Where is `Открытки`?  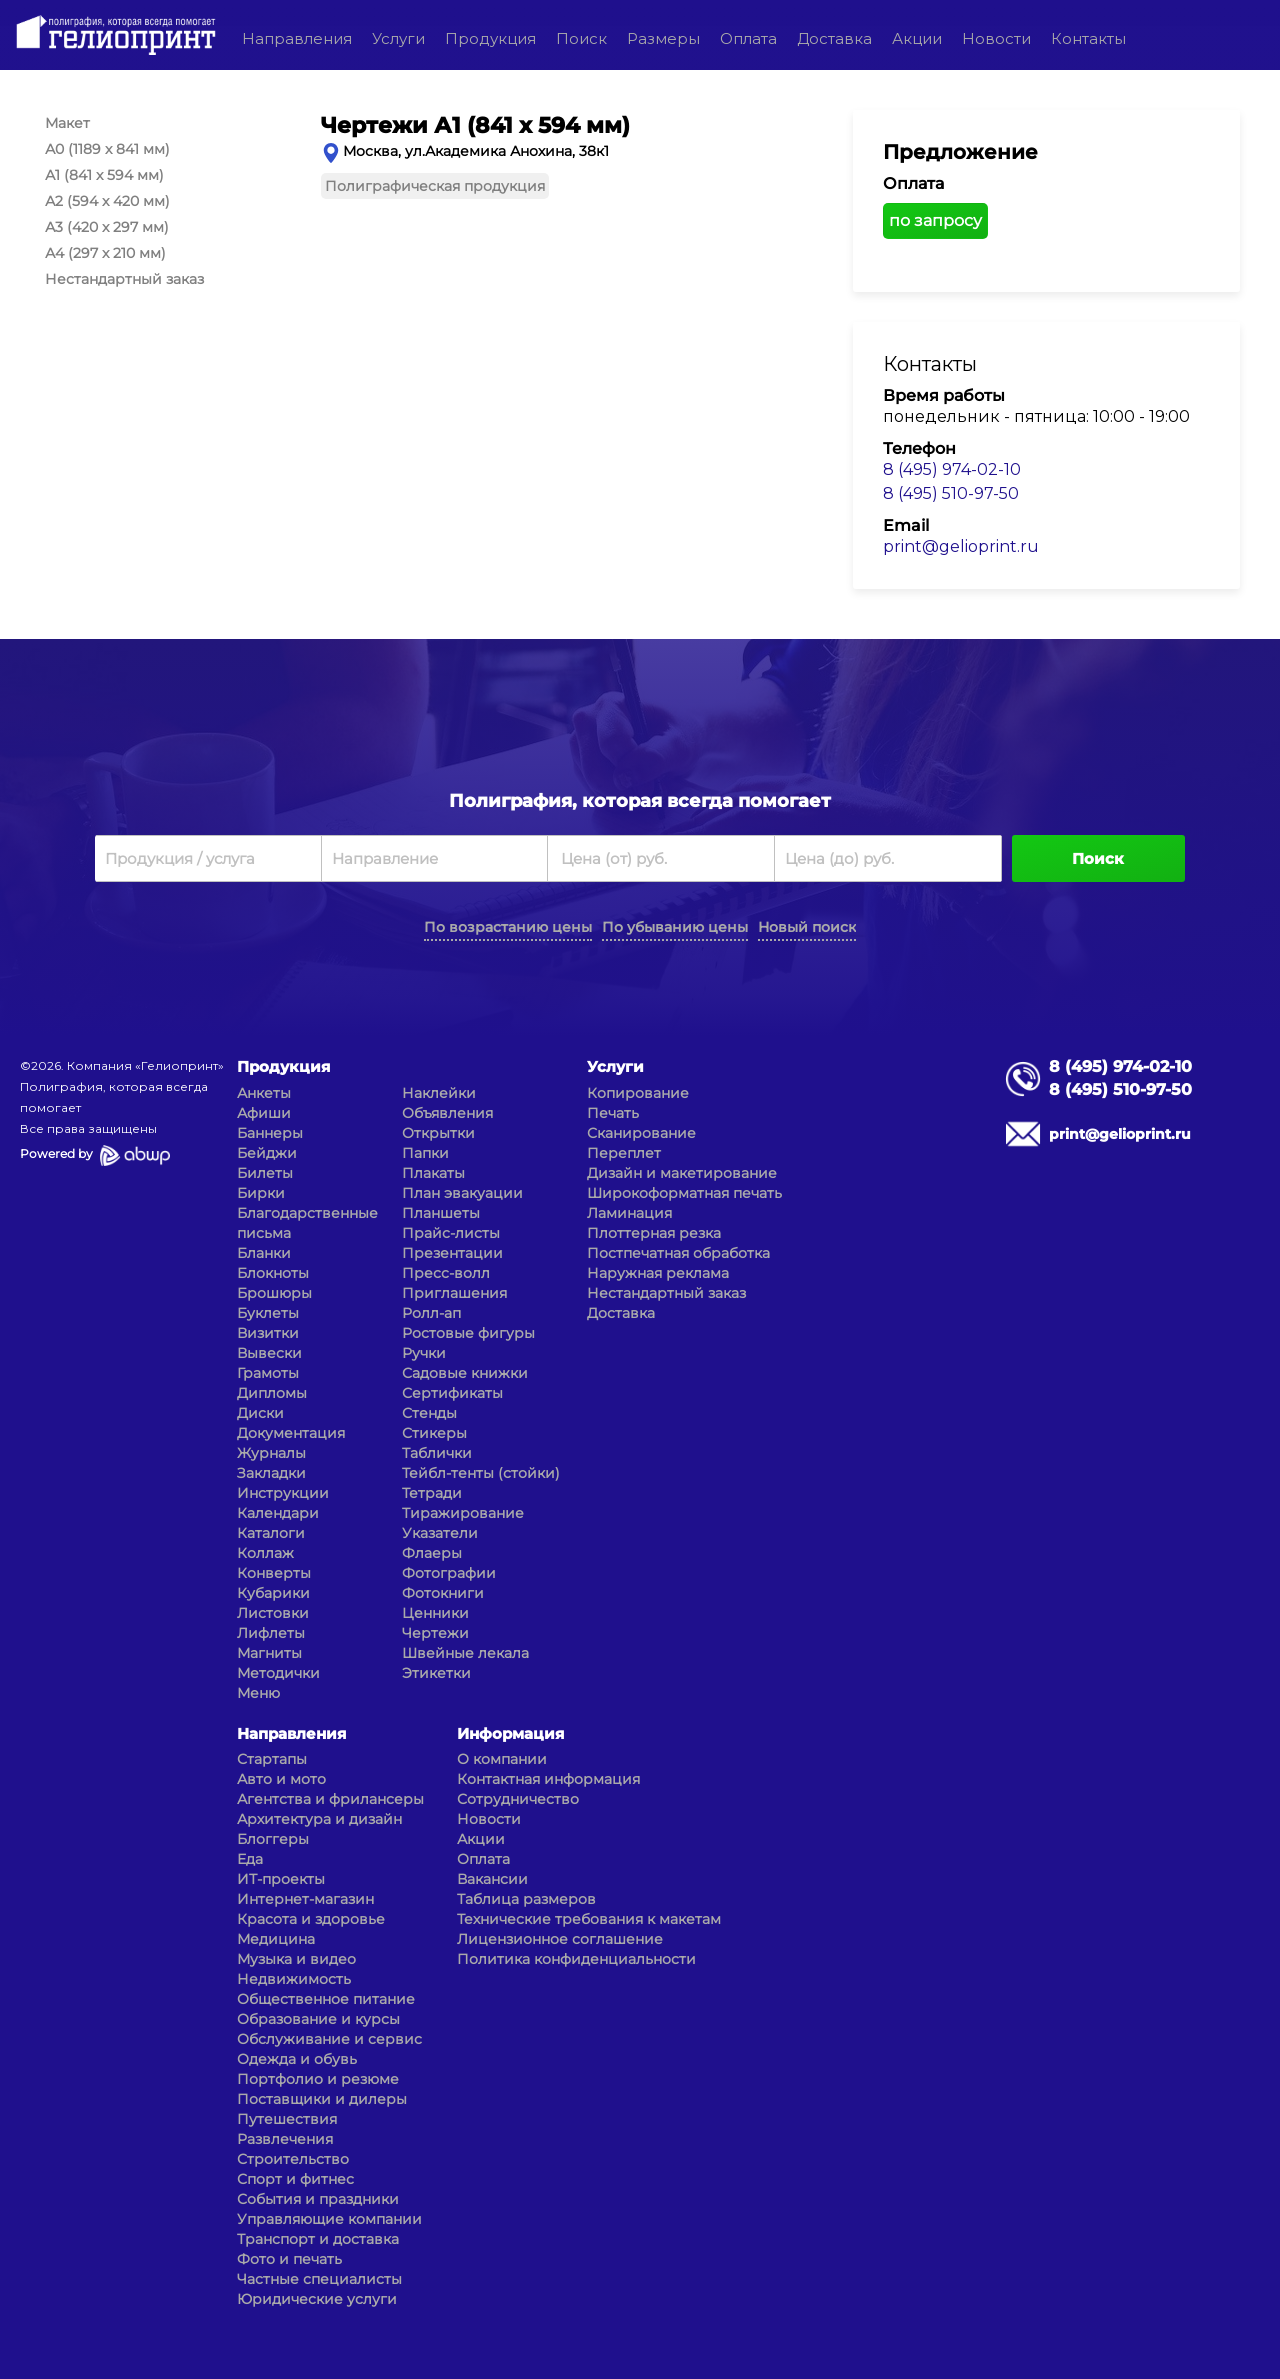 Открытки is located at coordinates (438, 1133).